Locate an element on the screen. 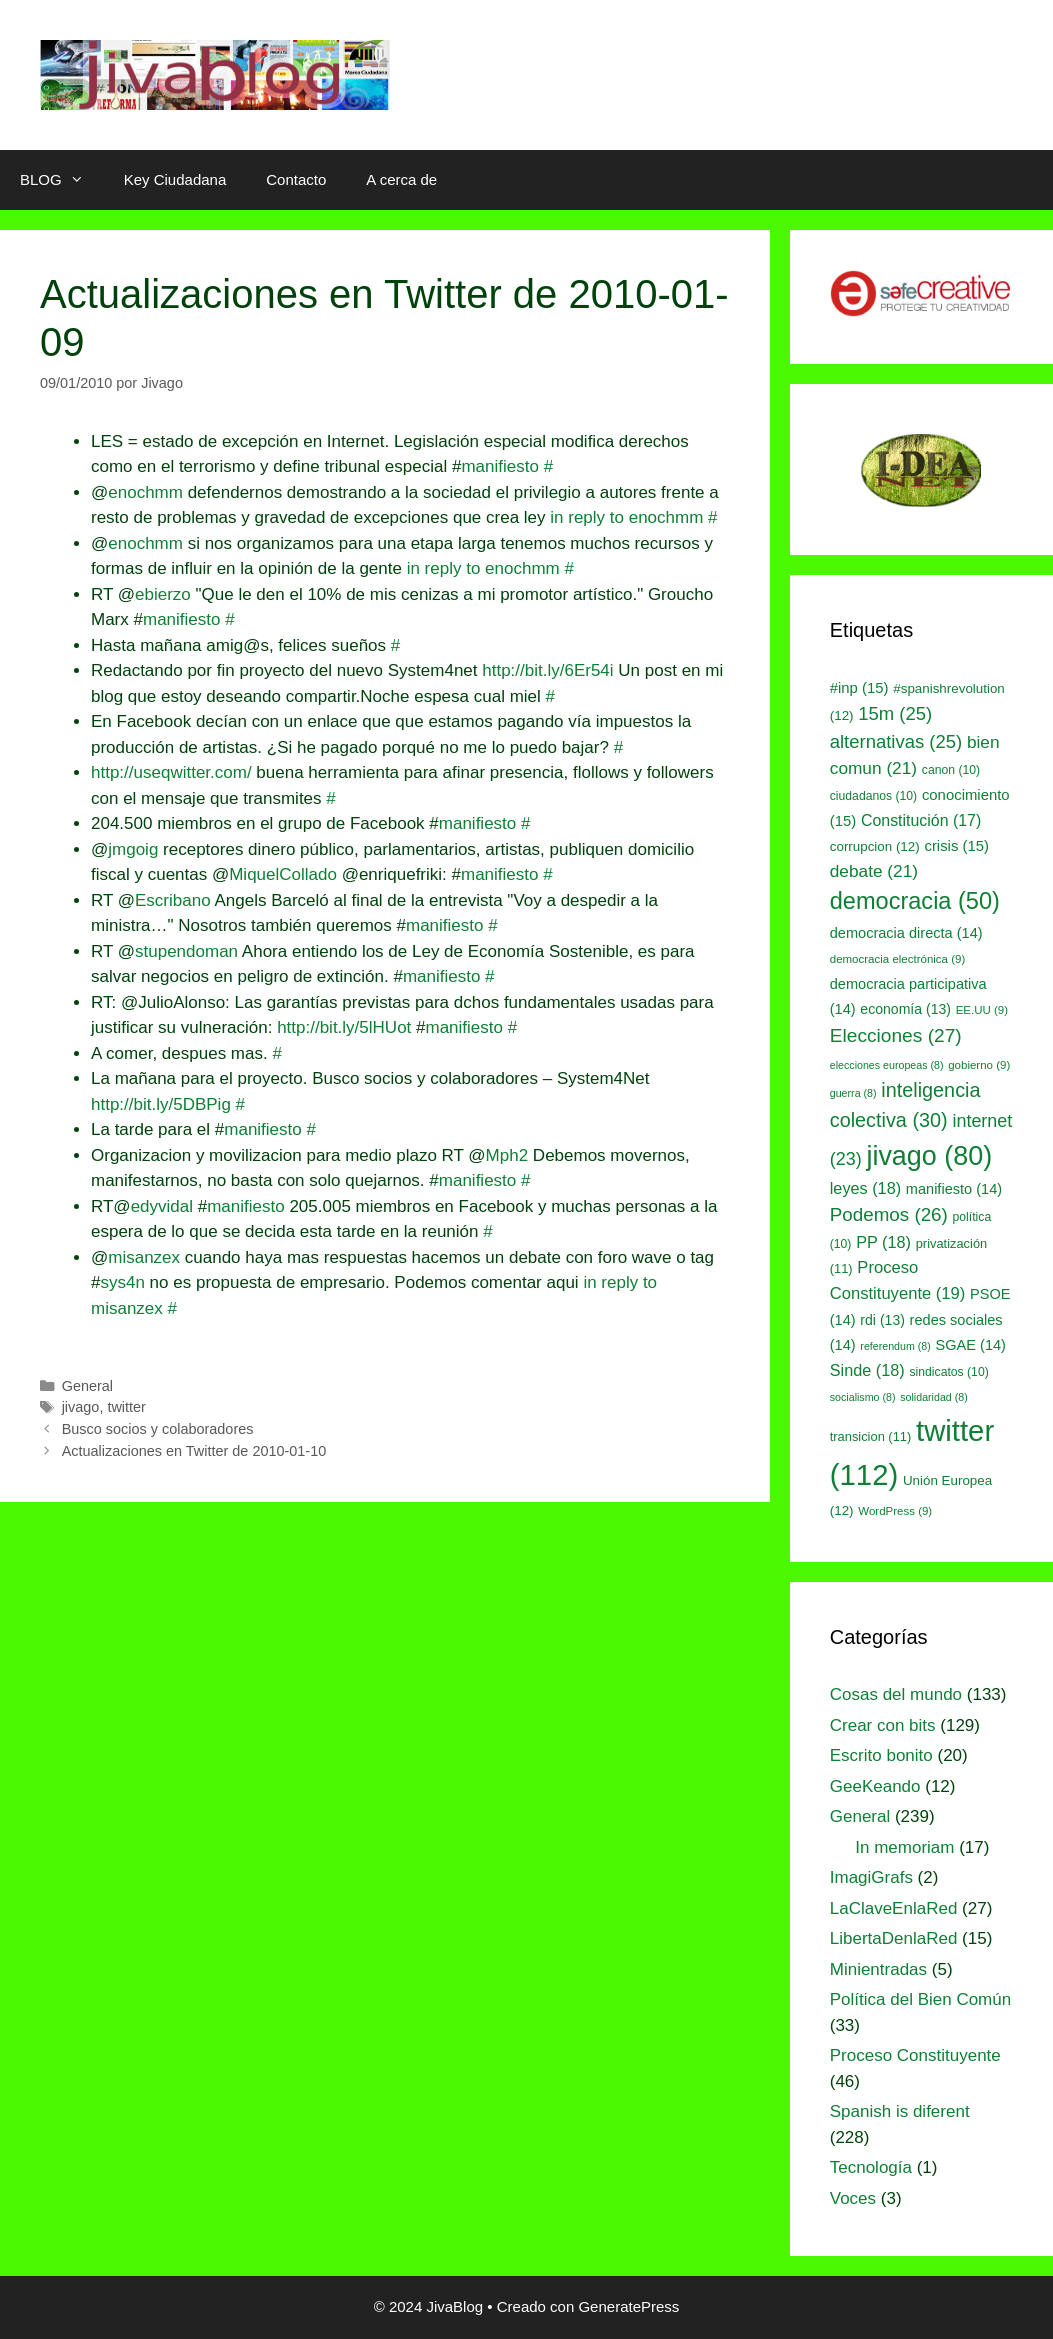 This screenshot has height=2339, width=1053. Constitución [Constitución (17 elementos)] is located at coordinates (921, 820).